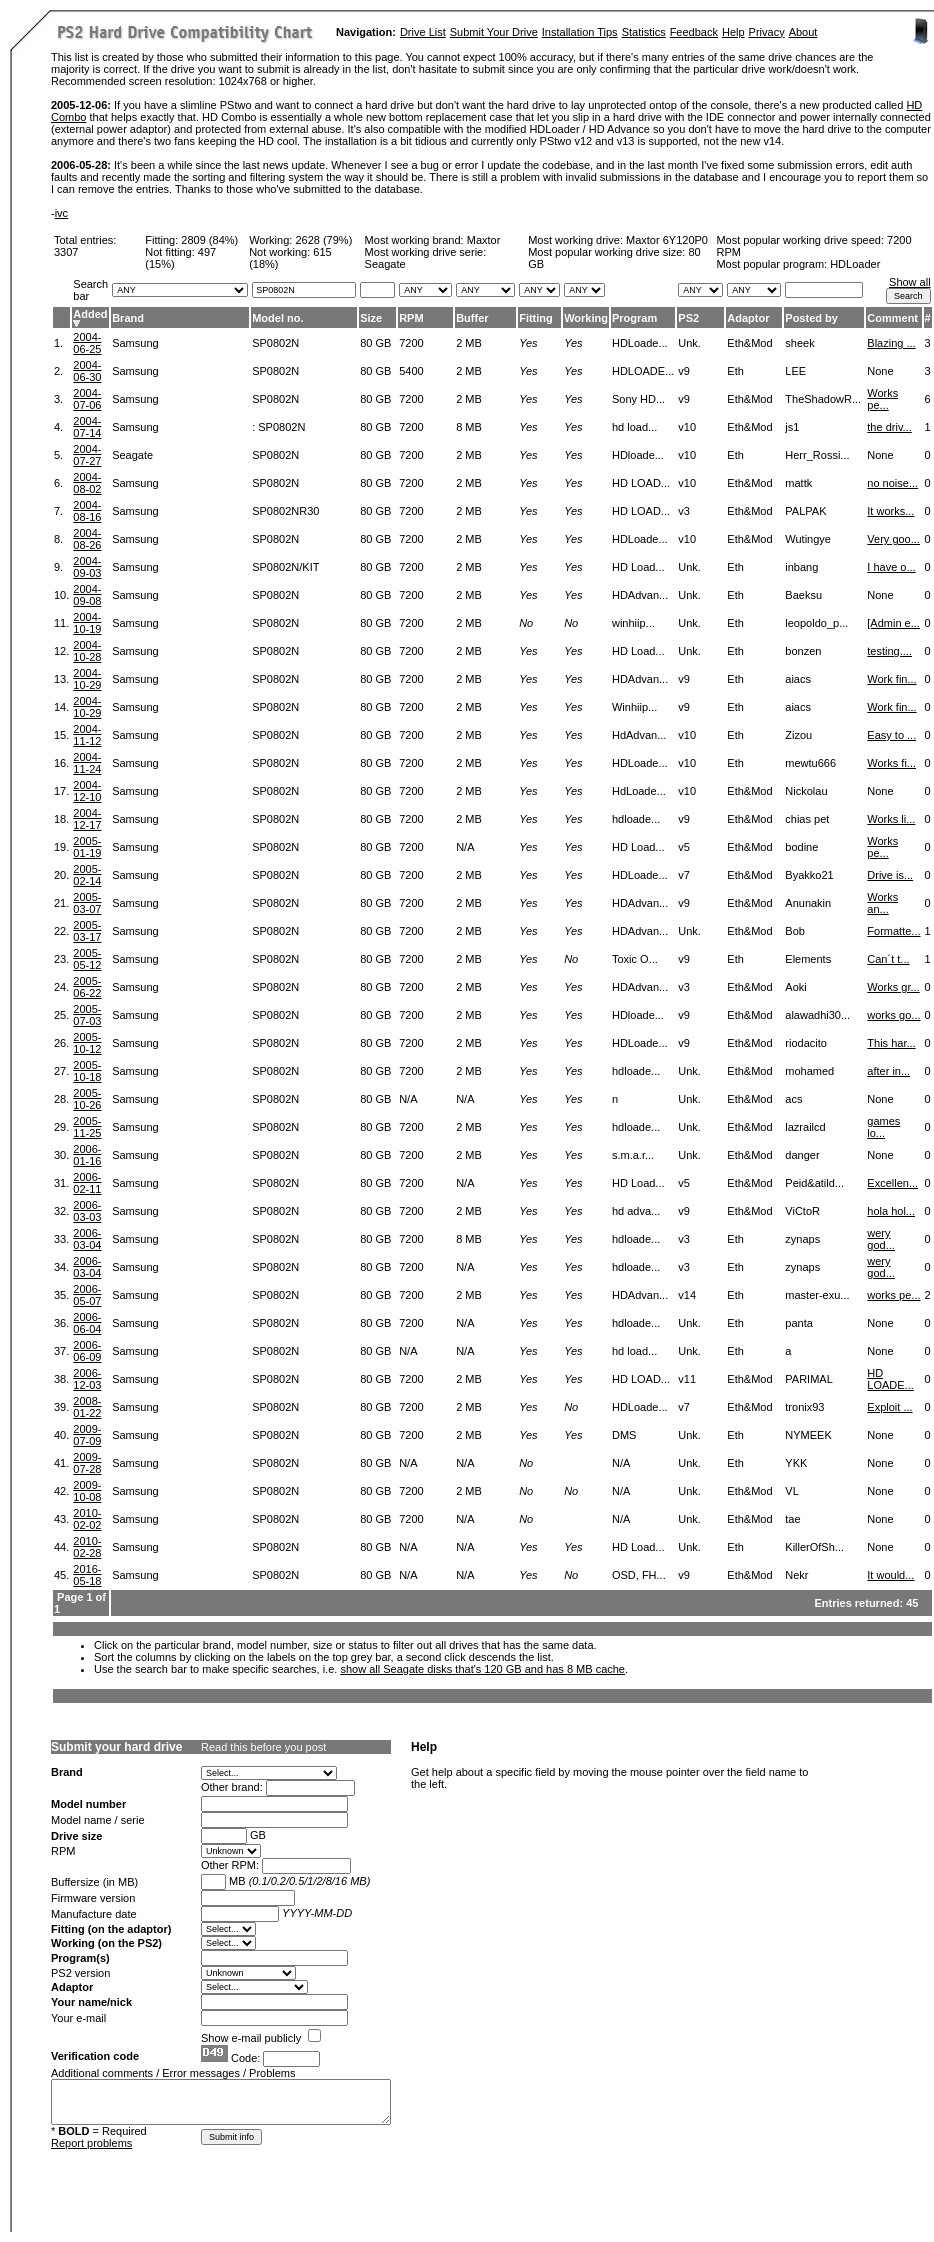  I want to click on Read this before you post, so click(263, 1747).